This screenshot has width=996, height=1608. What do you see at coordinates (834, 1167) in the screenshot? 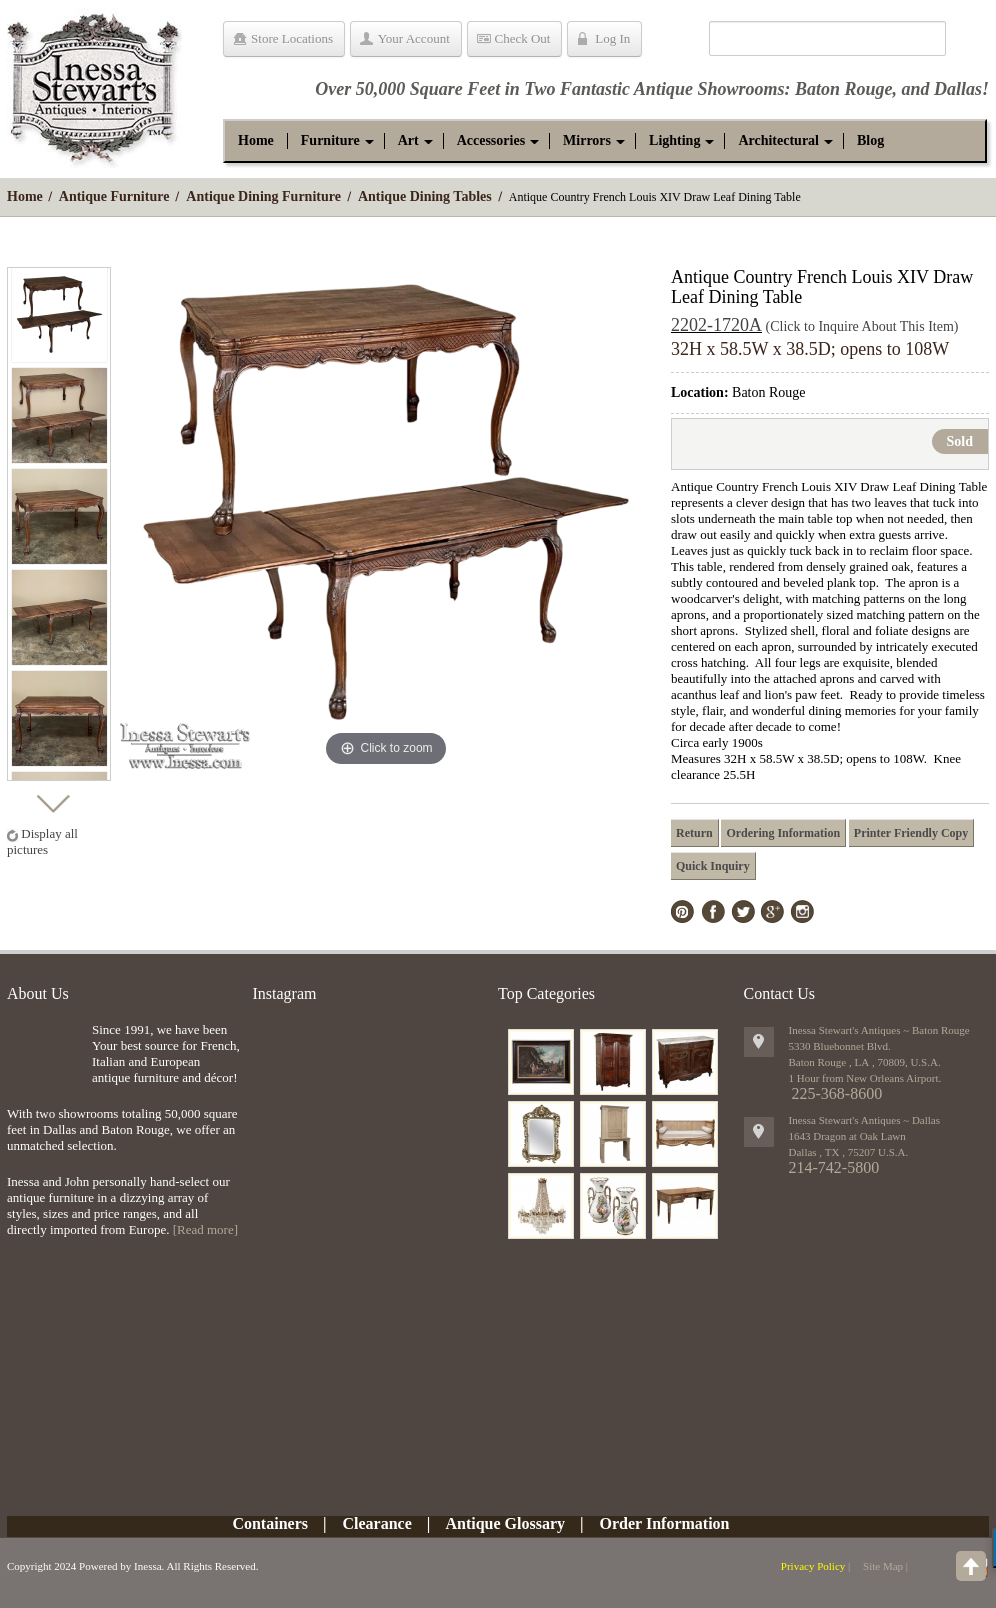
I see `214-742-5800` at bounding box center [834, 1167].